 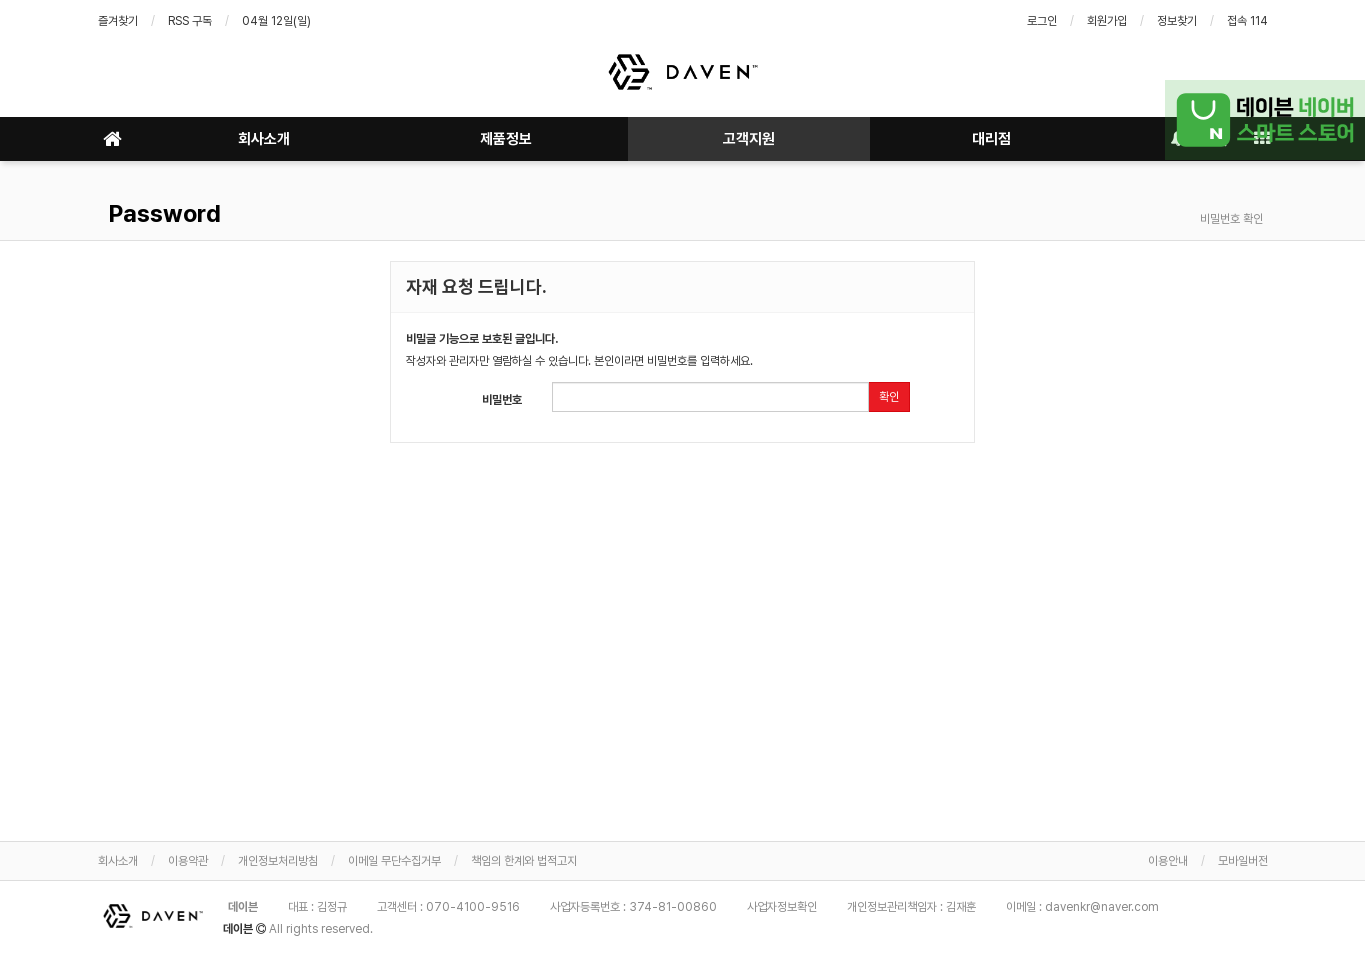 What do you see at coordinates (1168, 861) in the screenshot?
I see `이용안내` at bounding box center [1168, 861].